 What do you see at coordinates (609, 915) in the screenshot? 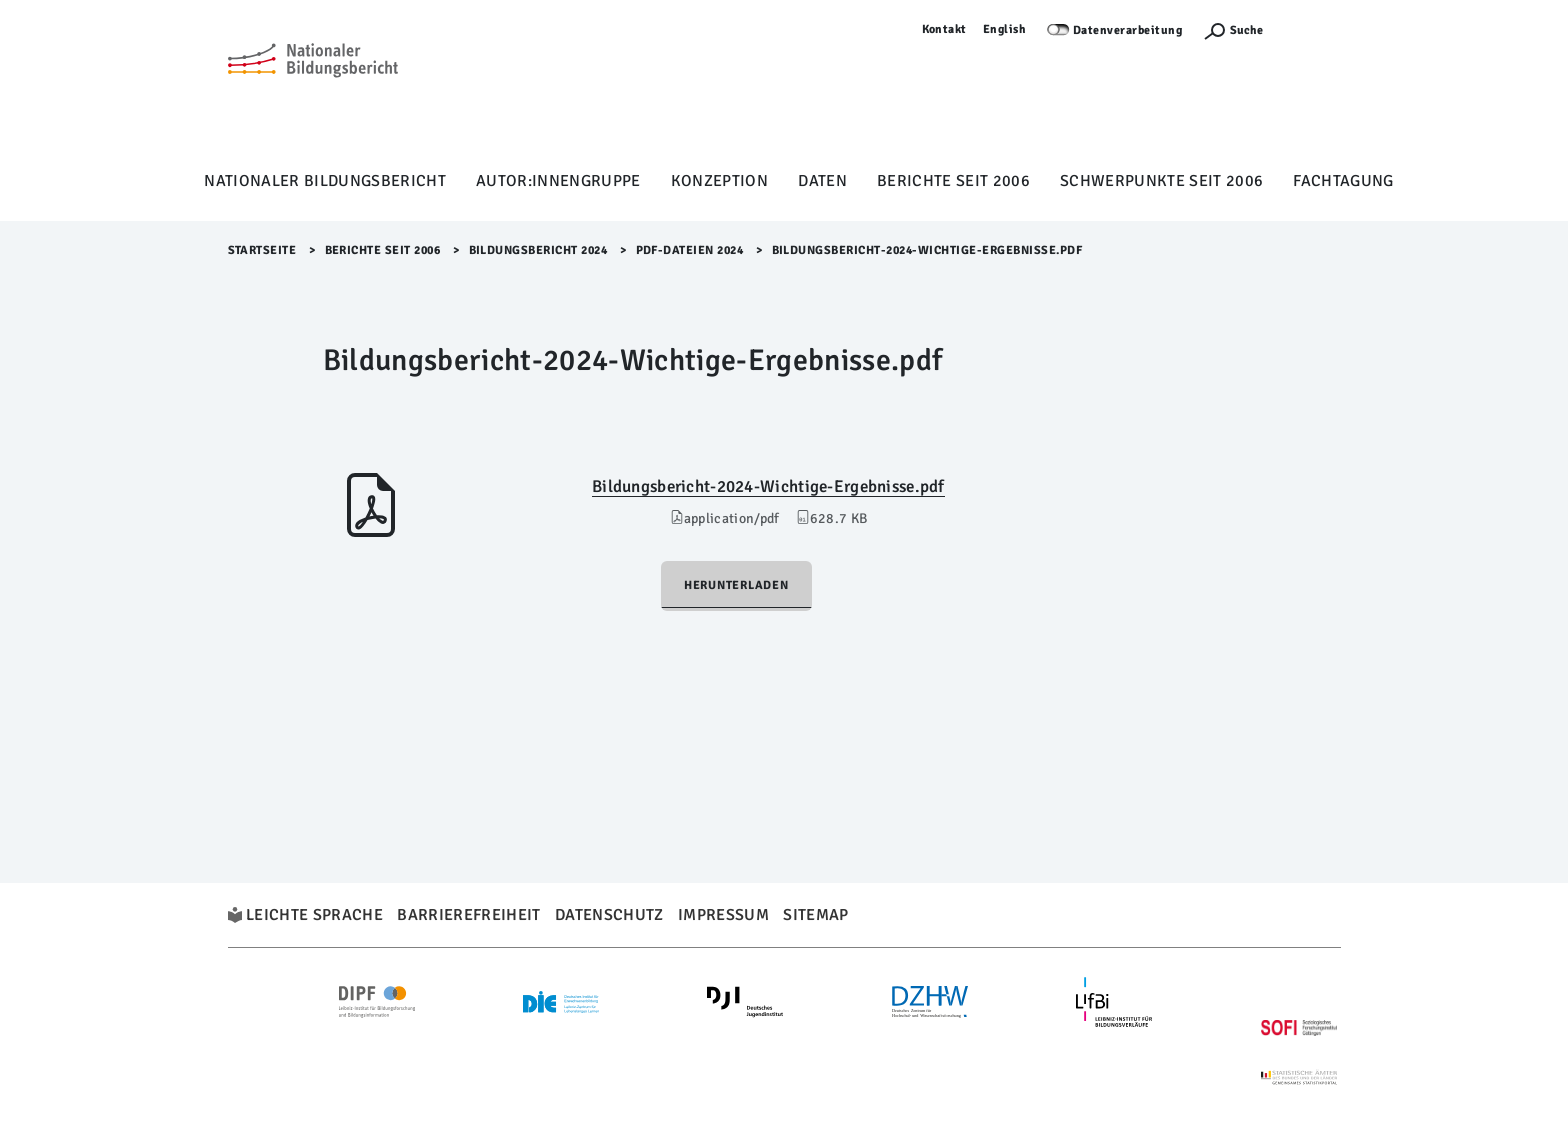
I see `Datenschutz` at bounding box center [609, 915].